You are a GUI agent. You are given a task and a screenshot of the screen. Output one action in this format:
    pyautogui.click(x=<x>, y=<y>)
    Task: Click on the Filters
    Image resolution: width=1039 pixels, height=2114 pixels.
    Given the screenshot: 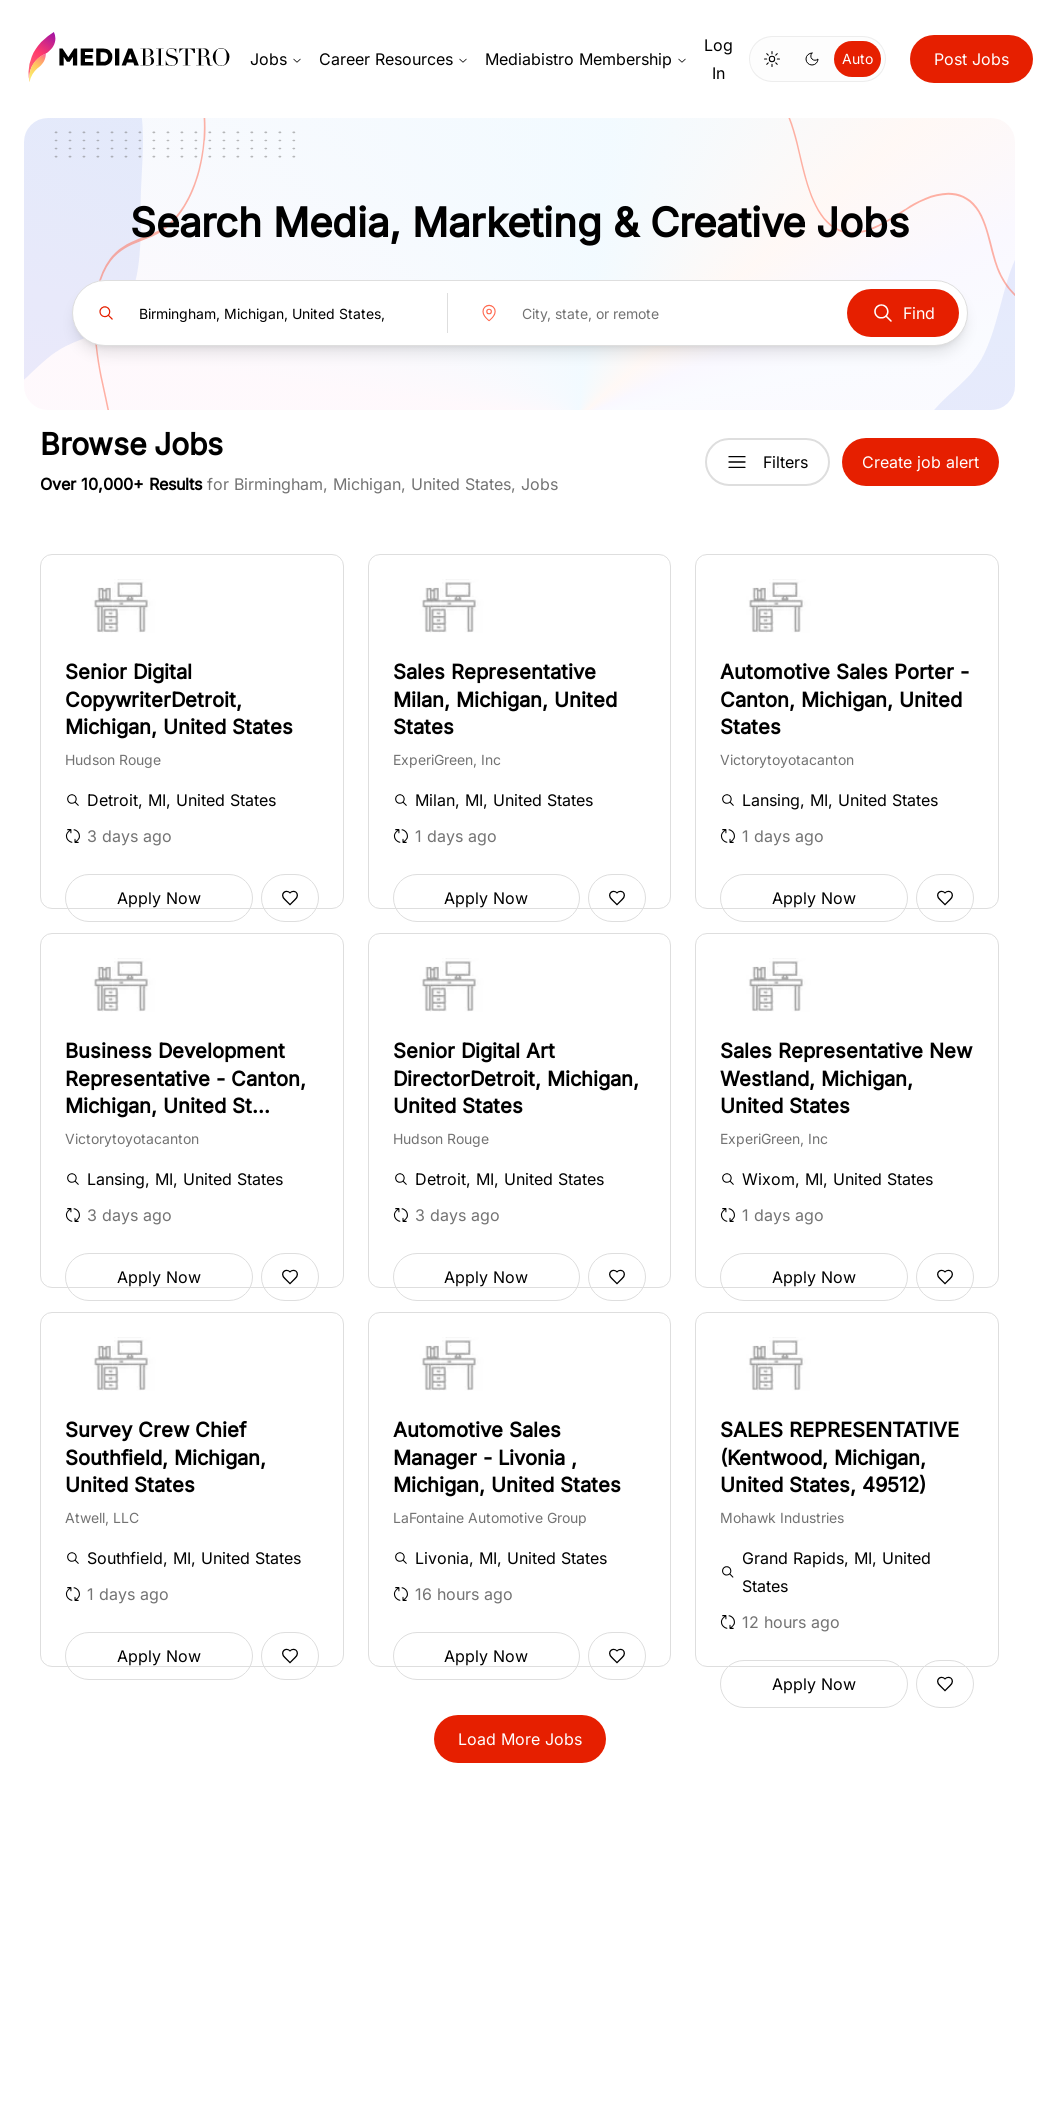 What is the action you would take?
    pyautogui.click(x=767, y=462)
    